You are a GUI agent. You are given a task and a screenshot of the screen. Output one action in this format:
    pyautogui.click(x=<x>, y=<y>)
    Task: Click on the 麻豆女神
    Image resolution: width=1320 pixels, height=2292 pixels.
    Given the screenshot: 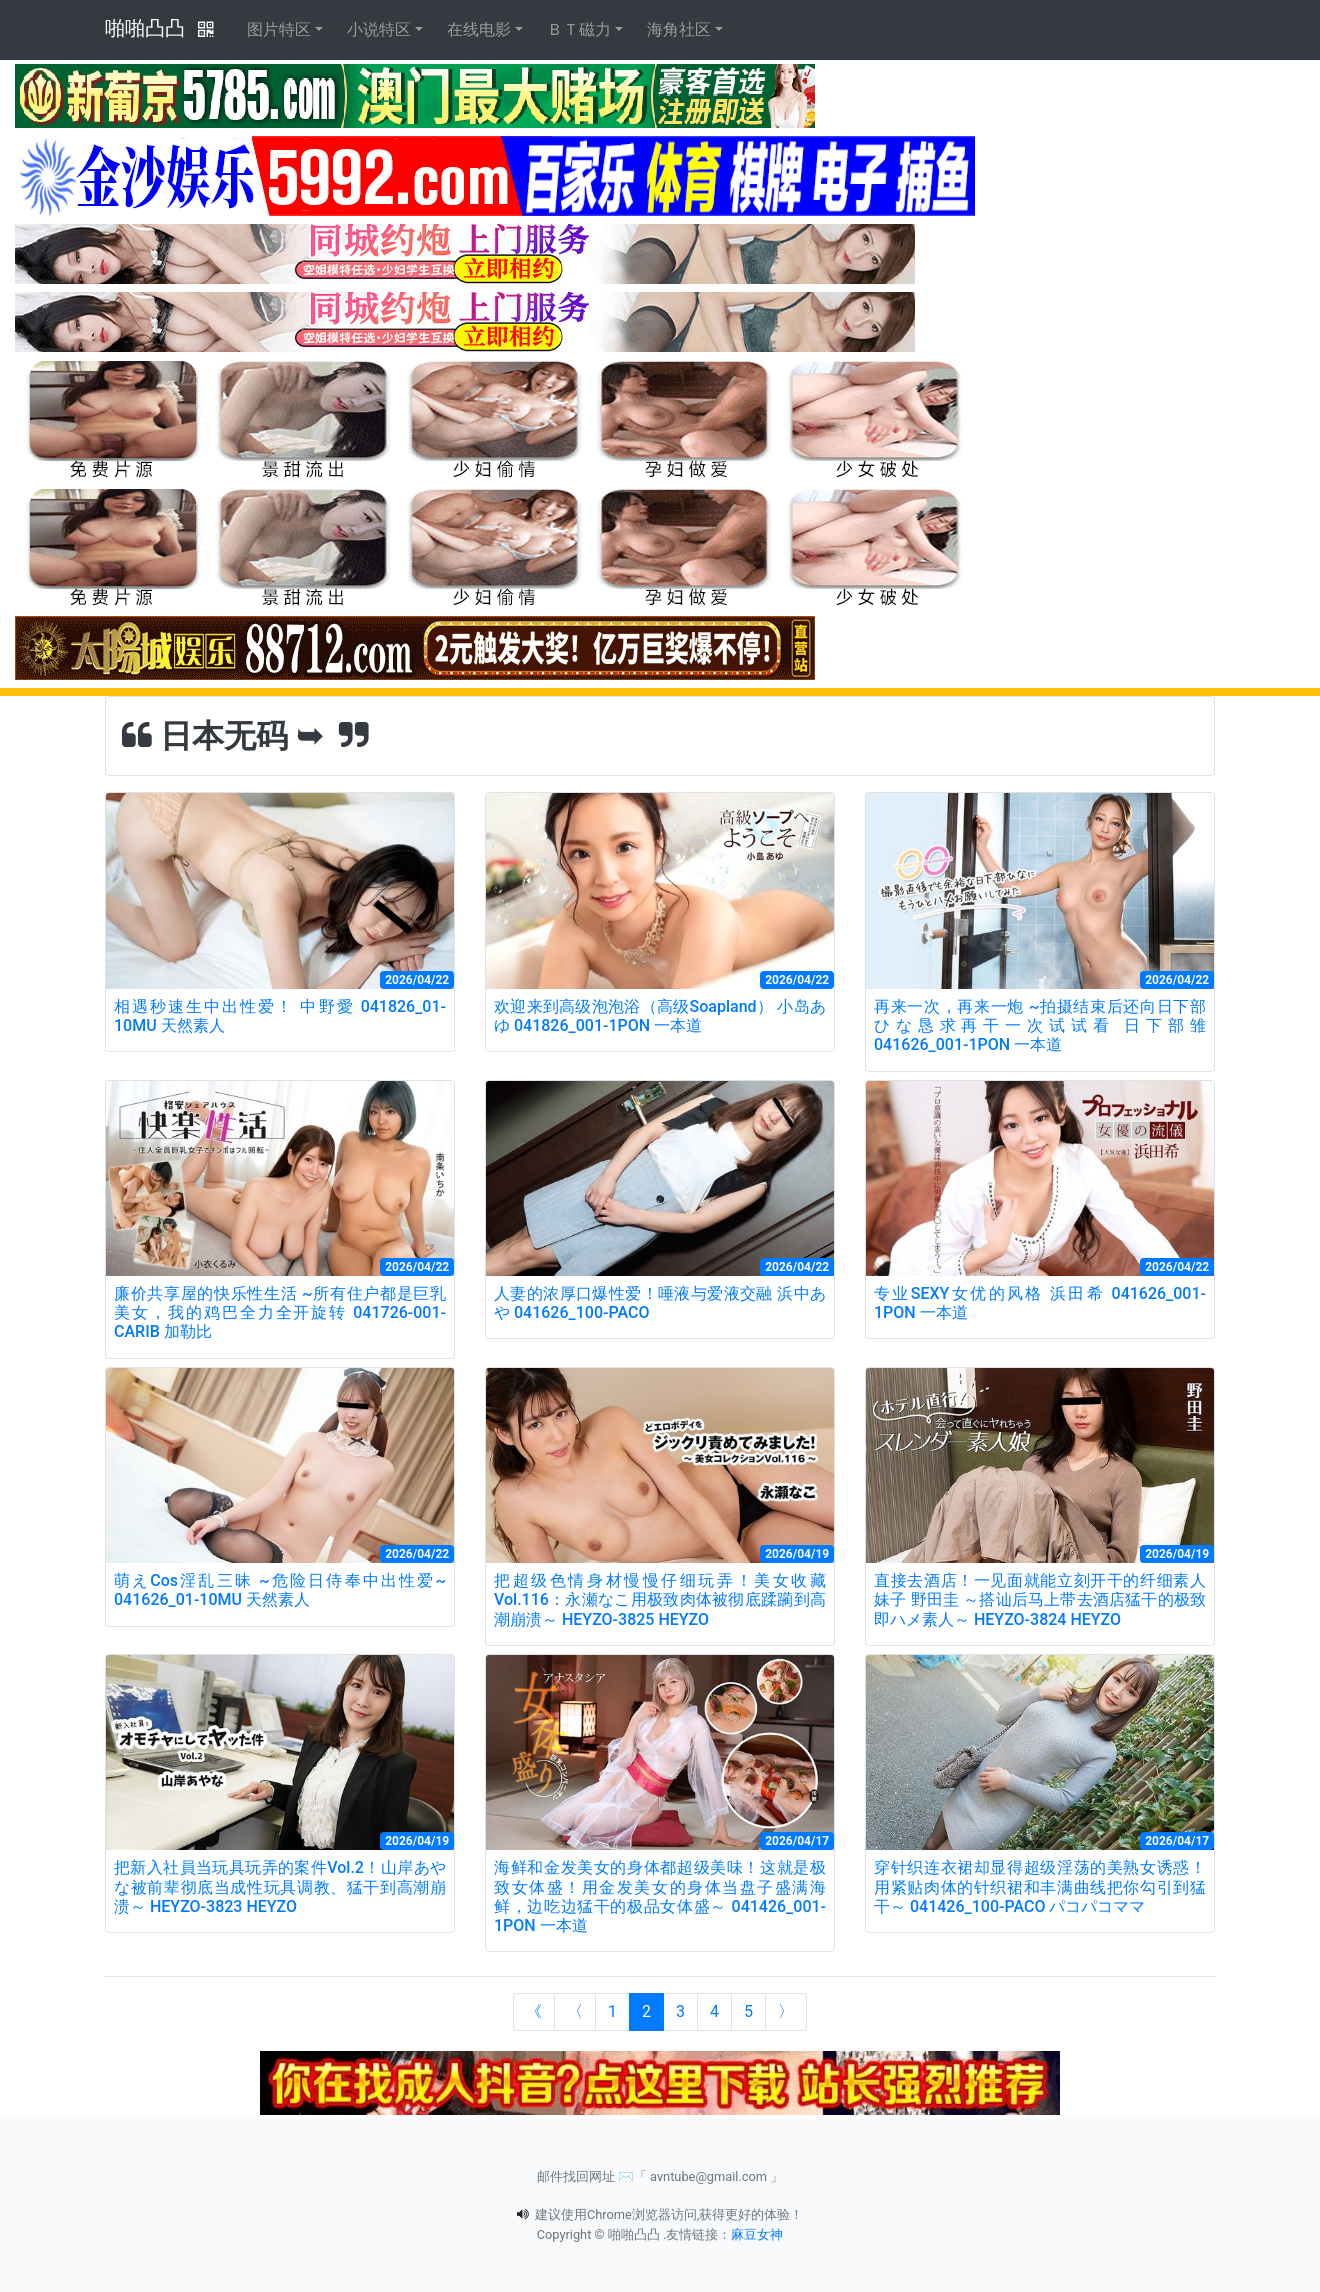 What is the action you would take?
    pyautogui.click(x=757, y=2234)
    